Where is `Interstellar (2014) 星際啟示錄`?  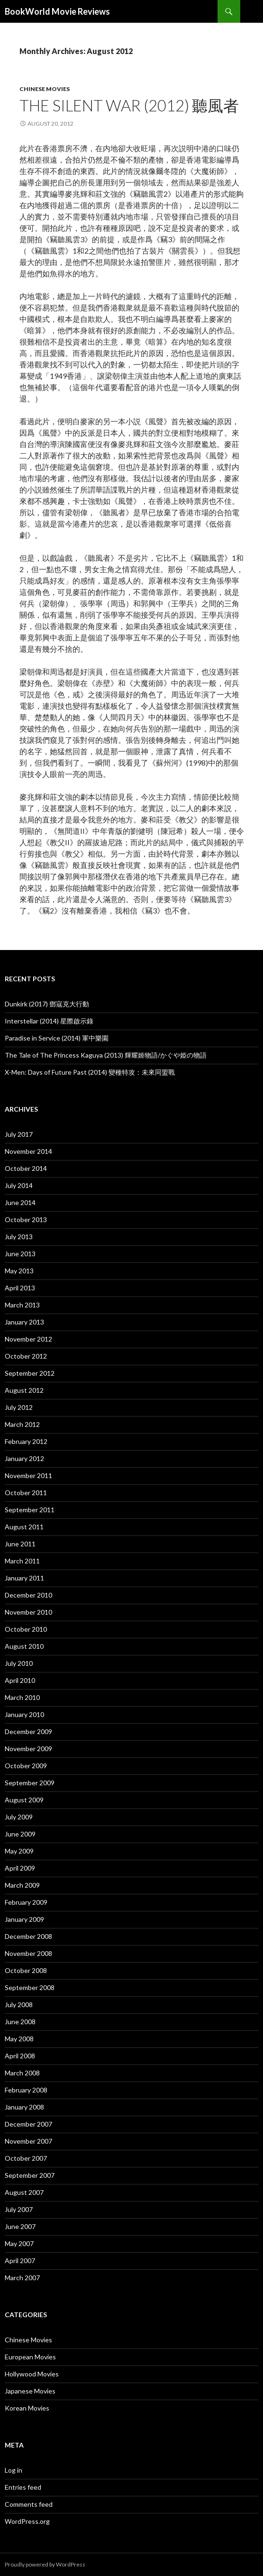 Interstellar (2014) 星際啟示錄 is located at coordinates (49, 1021).